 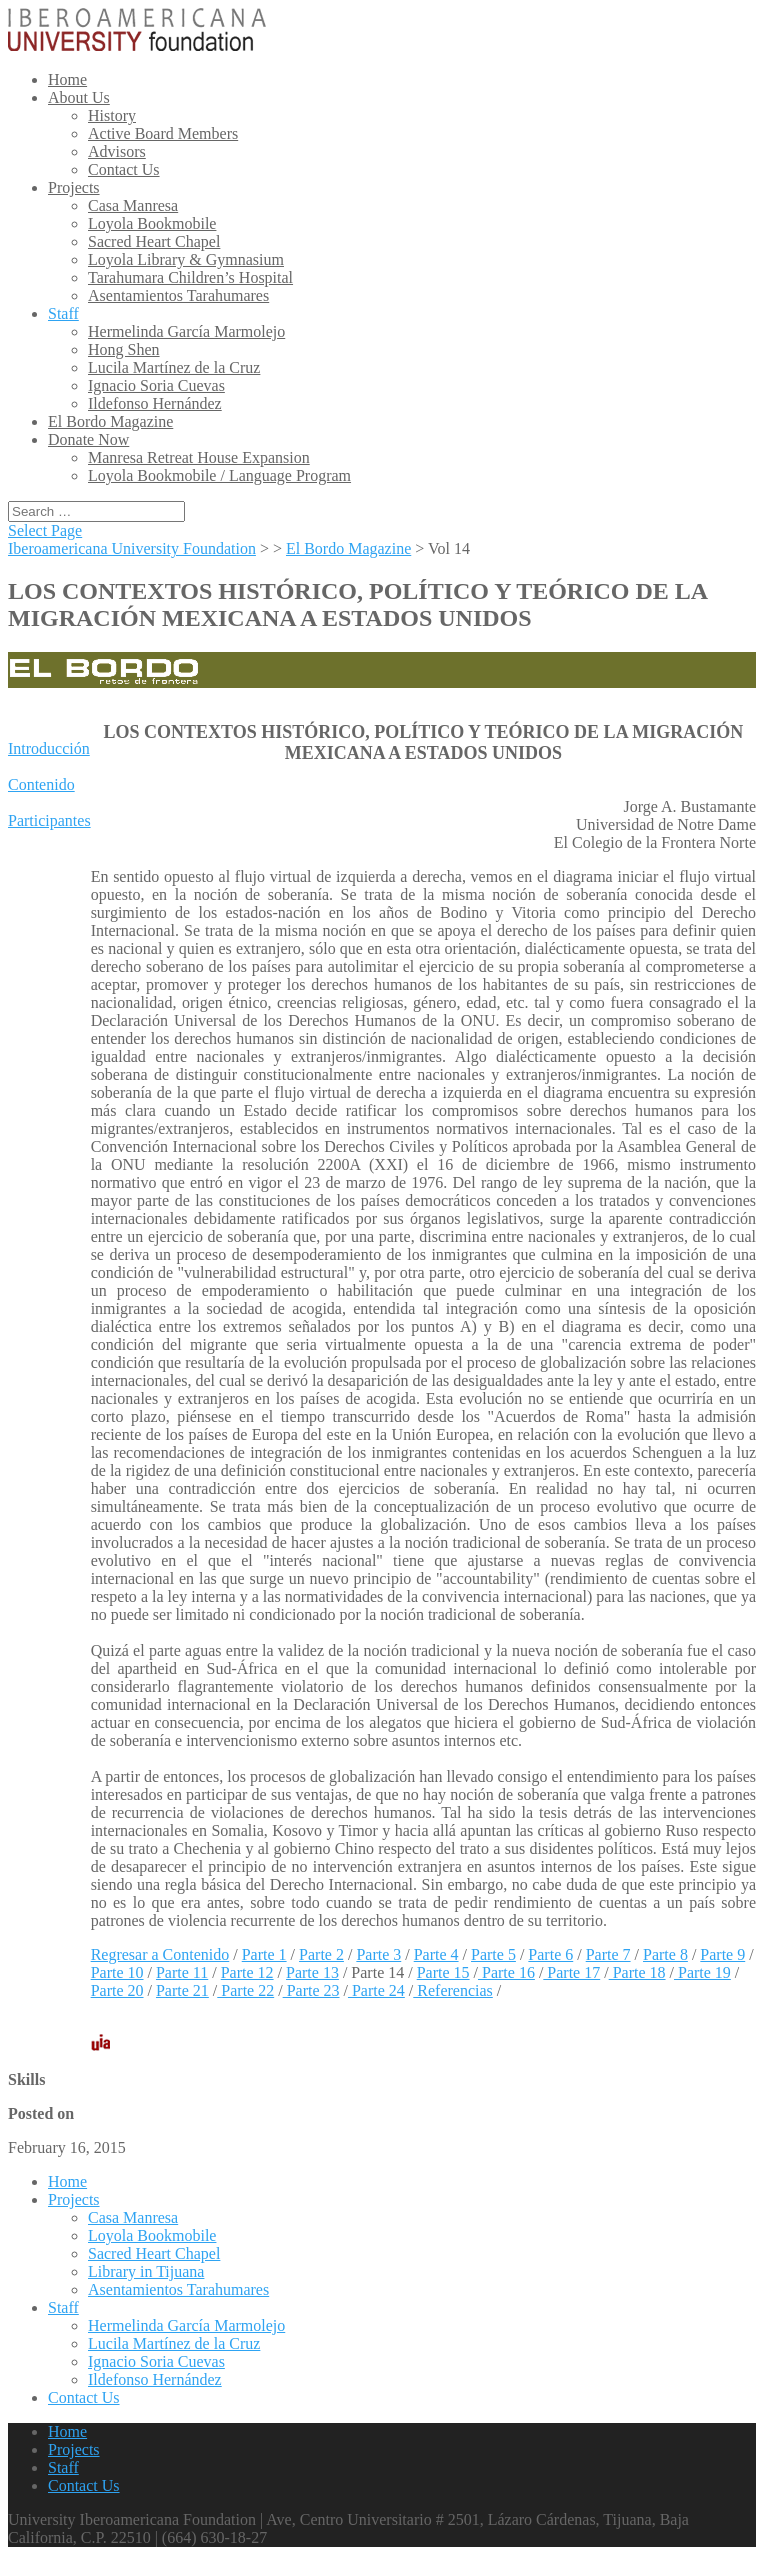 What do you see at coordinates (117, 151) in the screenshot?
I see `Advisors` at bounding box center [117, 151].